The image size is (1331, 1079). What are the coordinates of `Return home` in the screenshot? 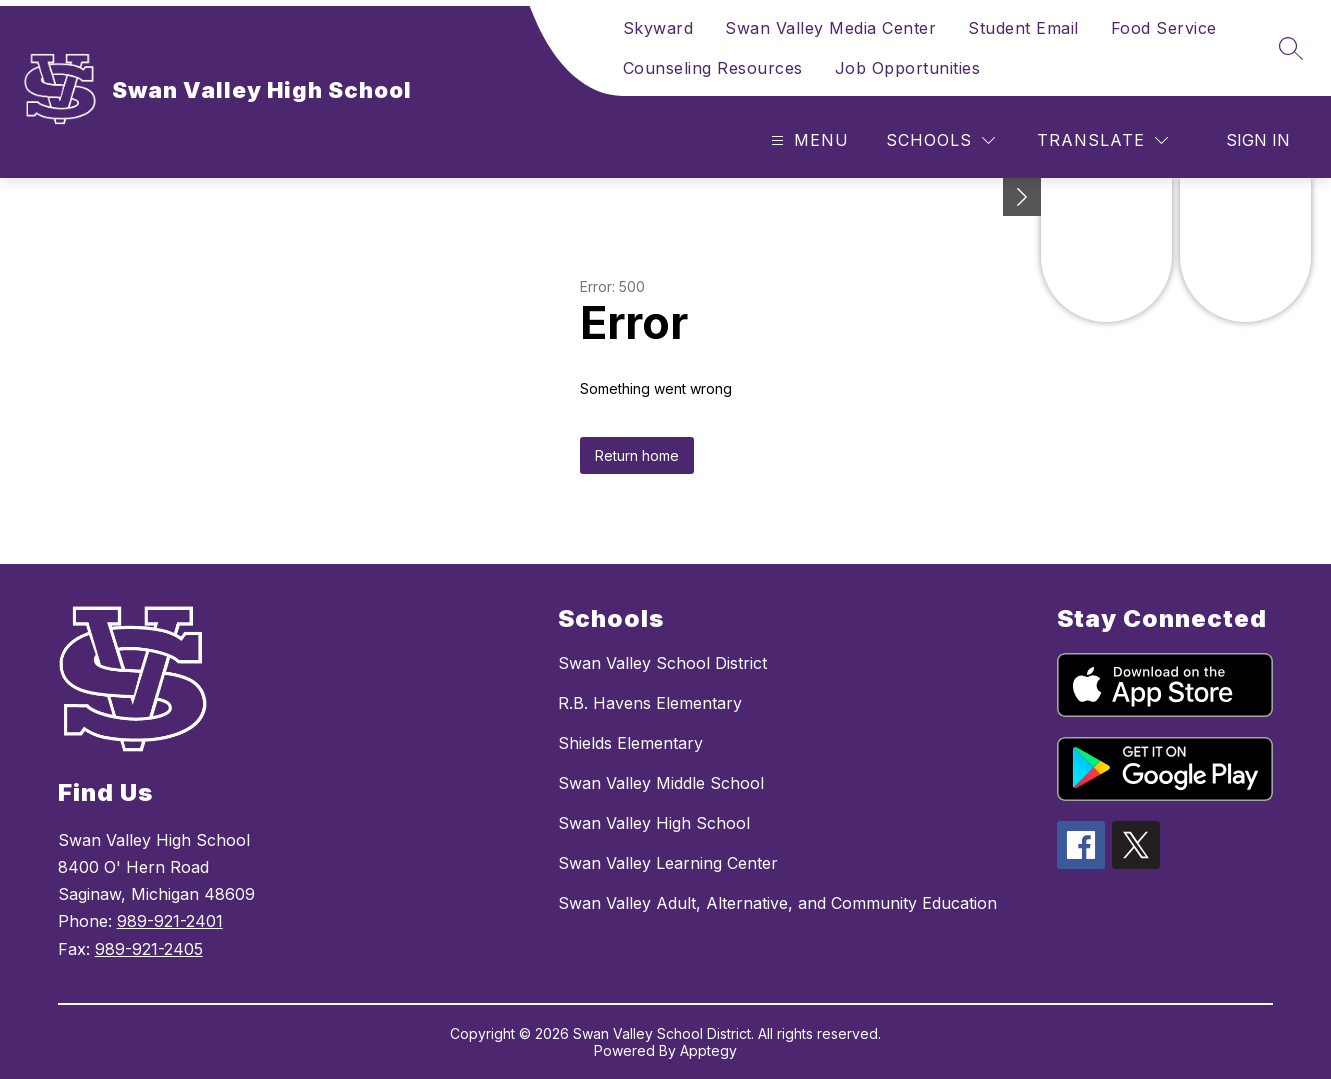 It's located at (637, 455).